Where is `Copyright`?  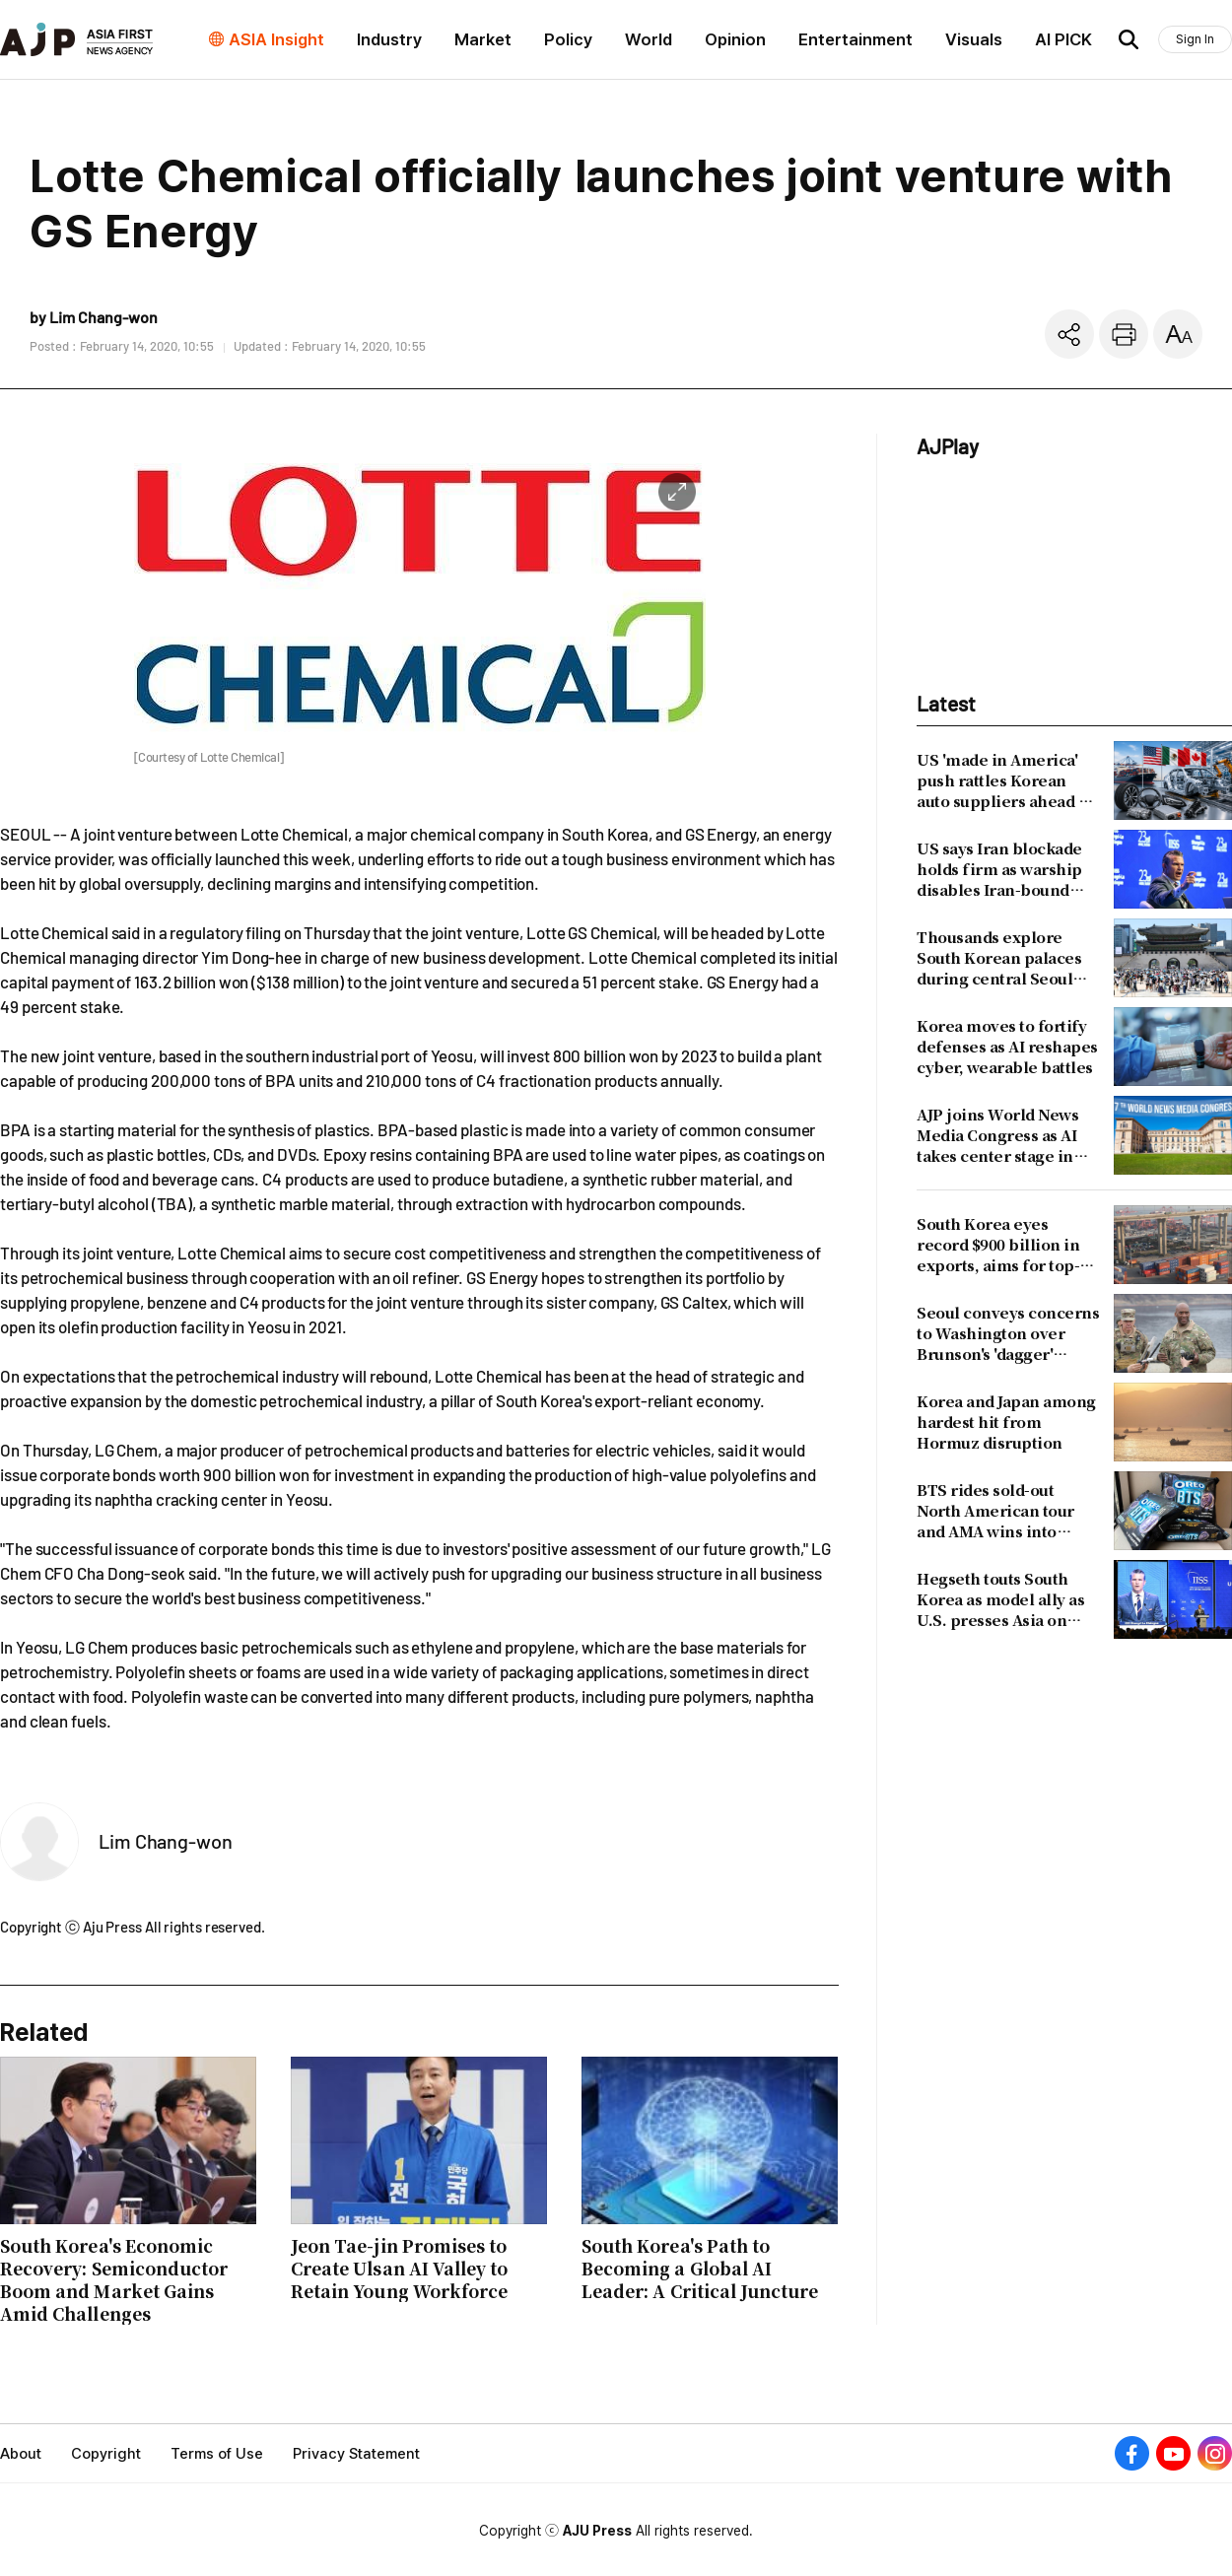 Copyright is located at coordinates (106, 2454).